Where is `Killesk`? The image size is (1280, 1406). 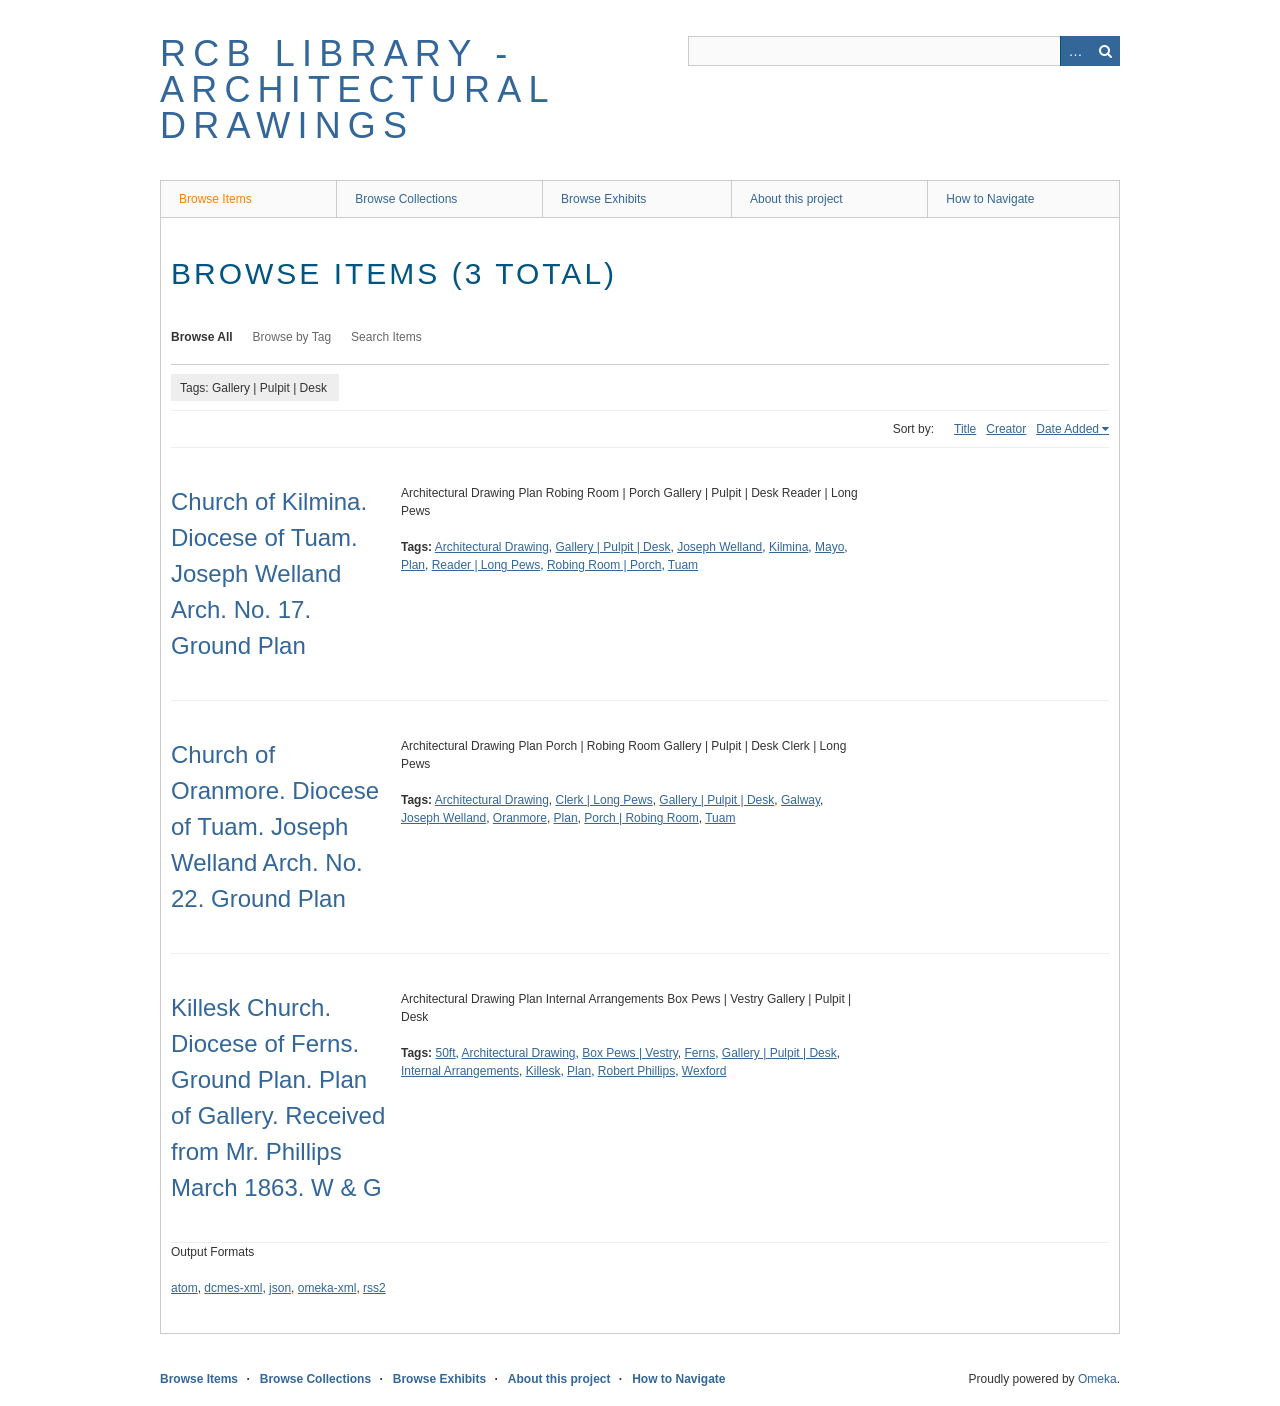
Killesk is located at coordinates (543, 1071).